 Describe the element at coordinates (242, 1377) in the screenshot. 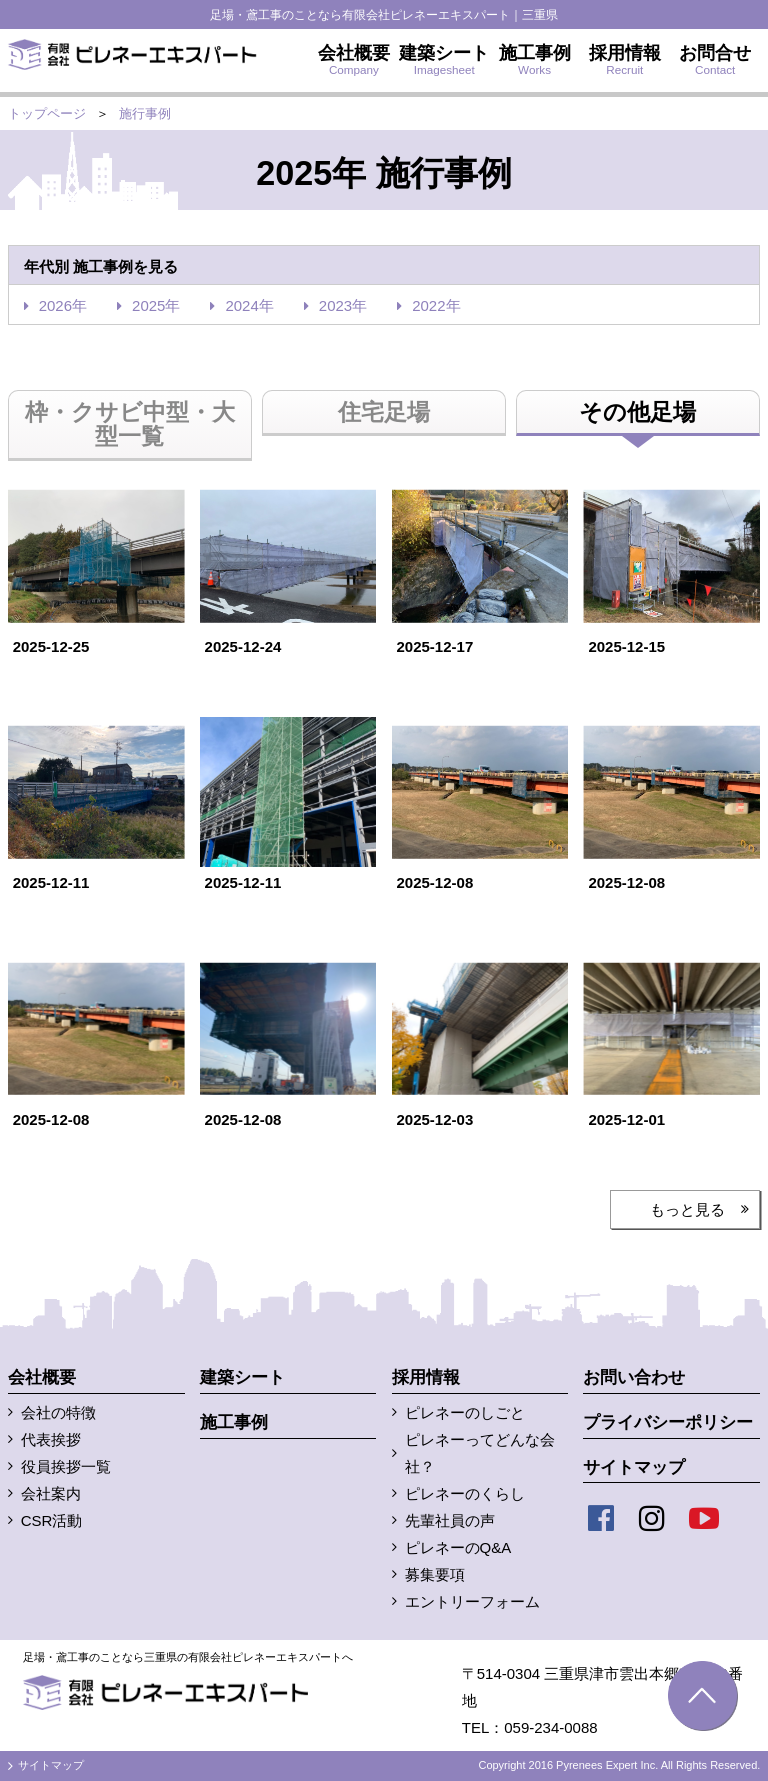

I see `建築シート` at that location.